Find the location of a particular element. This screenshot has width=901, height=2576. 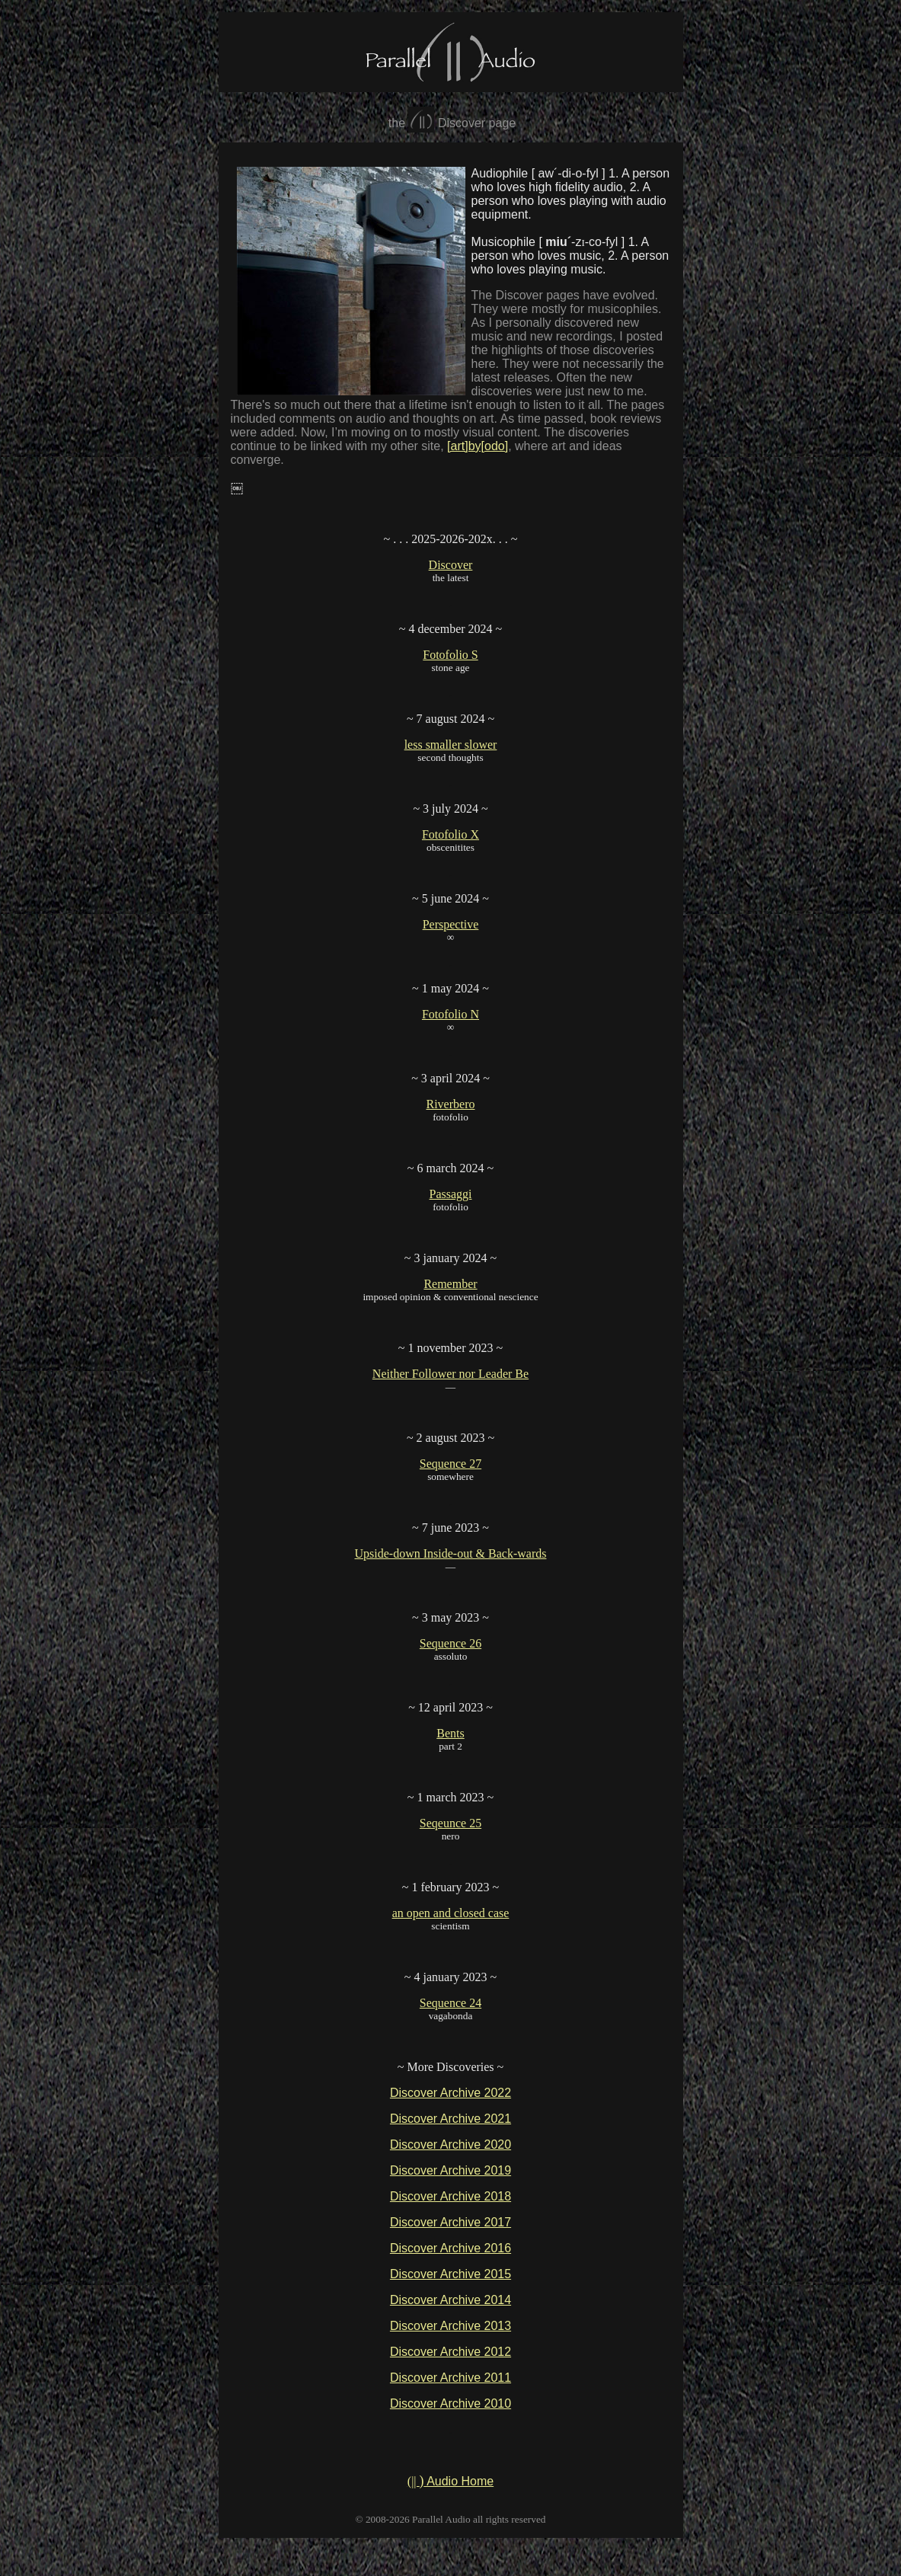

[art]by[odo] is located at coordinates (477, 445).